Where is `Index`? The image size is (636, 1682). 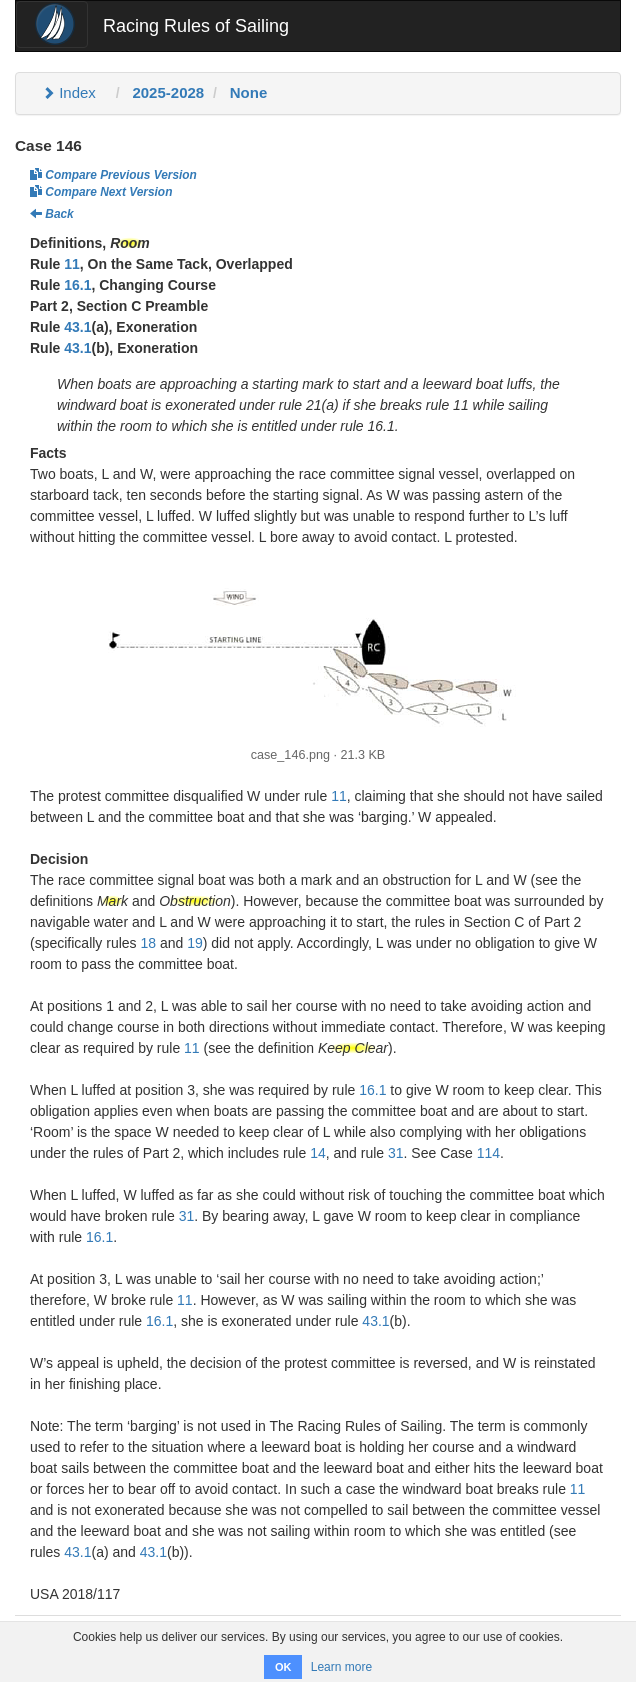
Index is located at coordinates (69, 92).